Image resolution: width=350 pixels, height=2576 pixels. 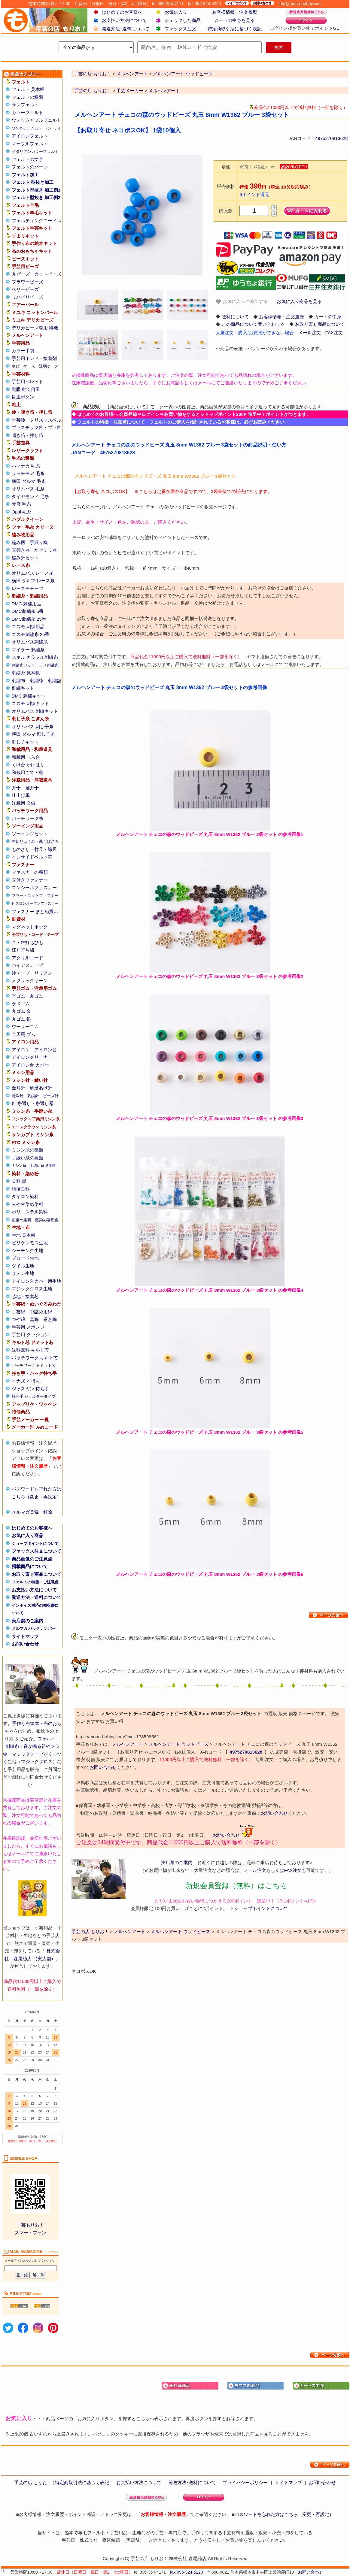 What do you see at coordinates (35, 895) in the screenshot?
I see `フラットニットファスナー` at bounding box center [35, 895].